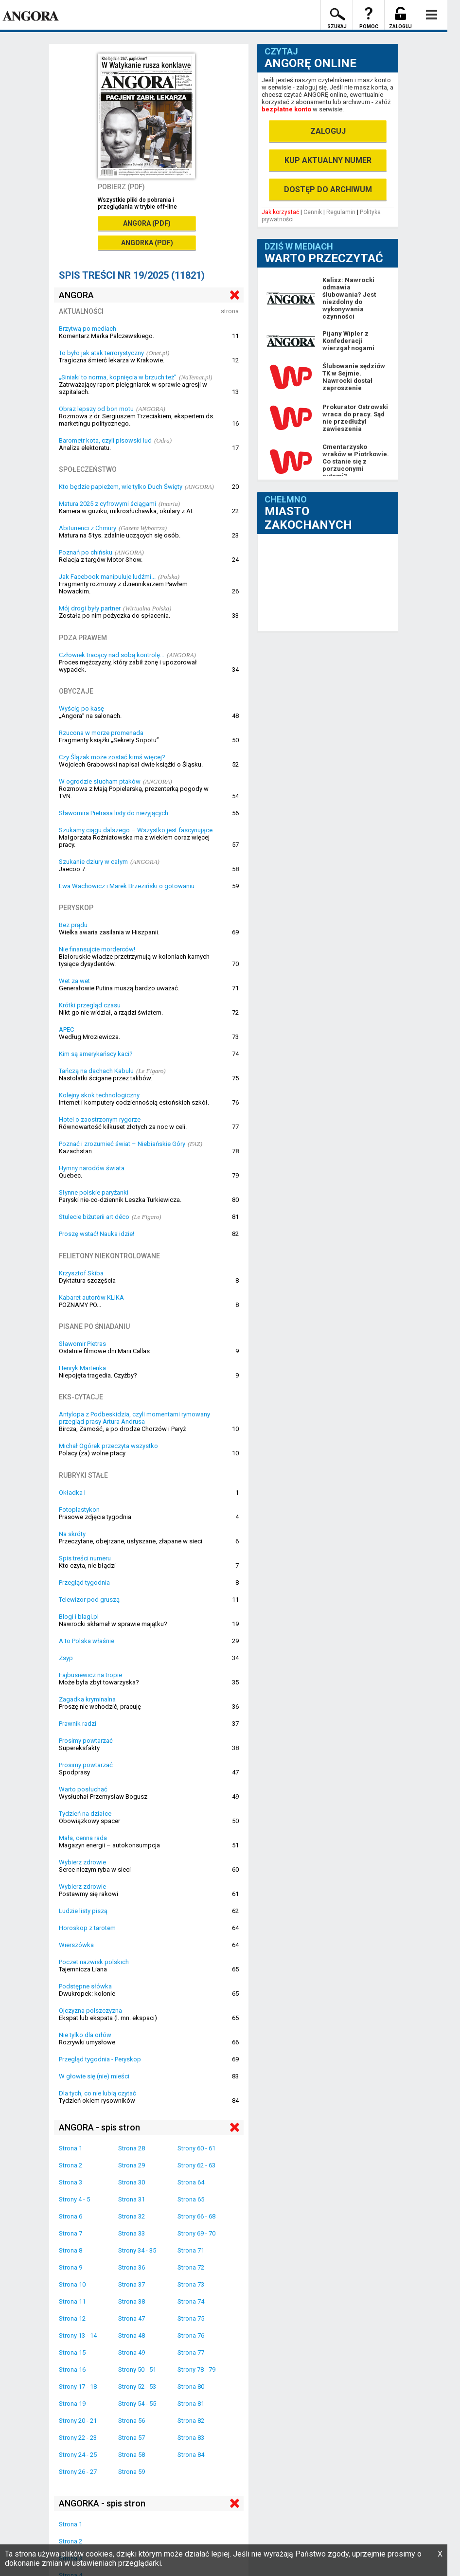 This screenshot has width=460, height=2576. I want to click on Wierszówka, so click(76, 1945).